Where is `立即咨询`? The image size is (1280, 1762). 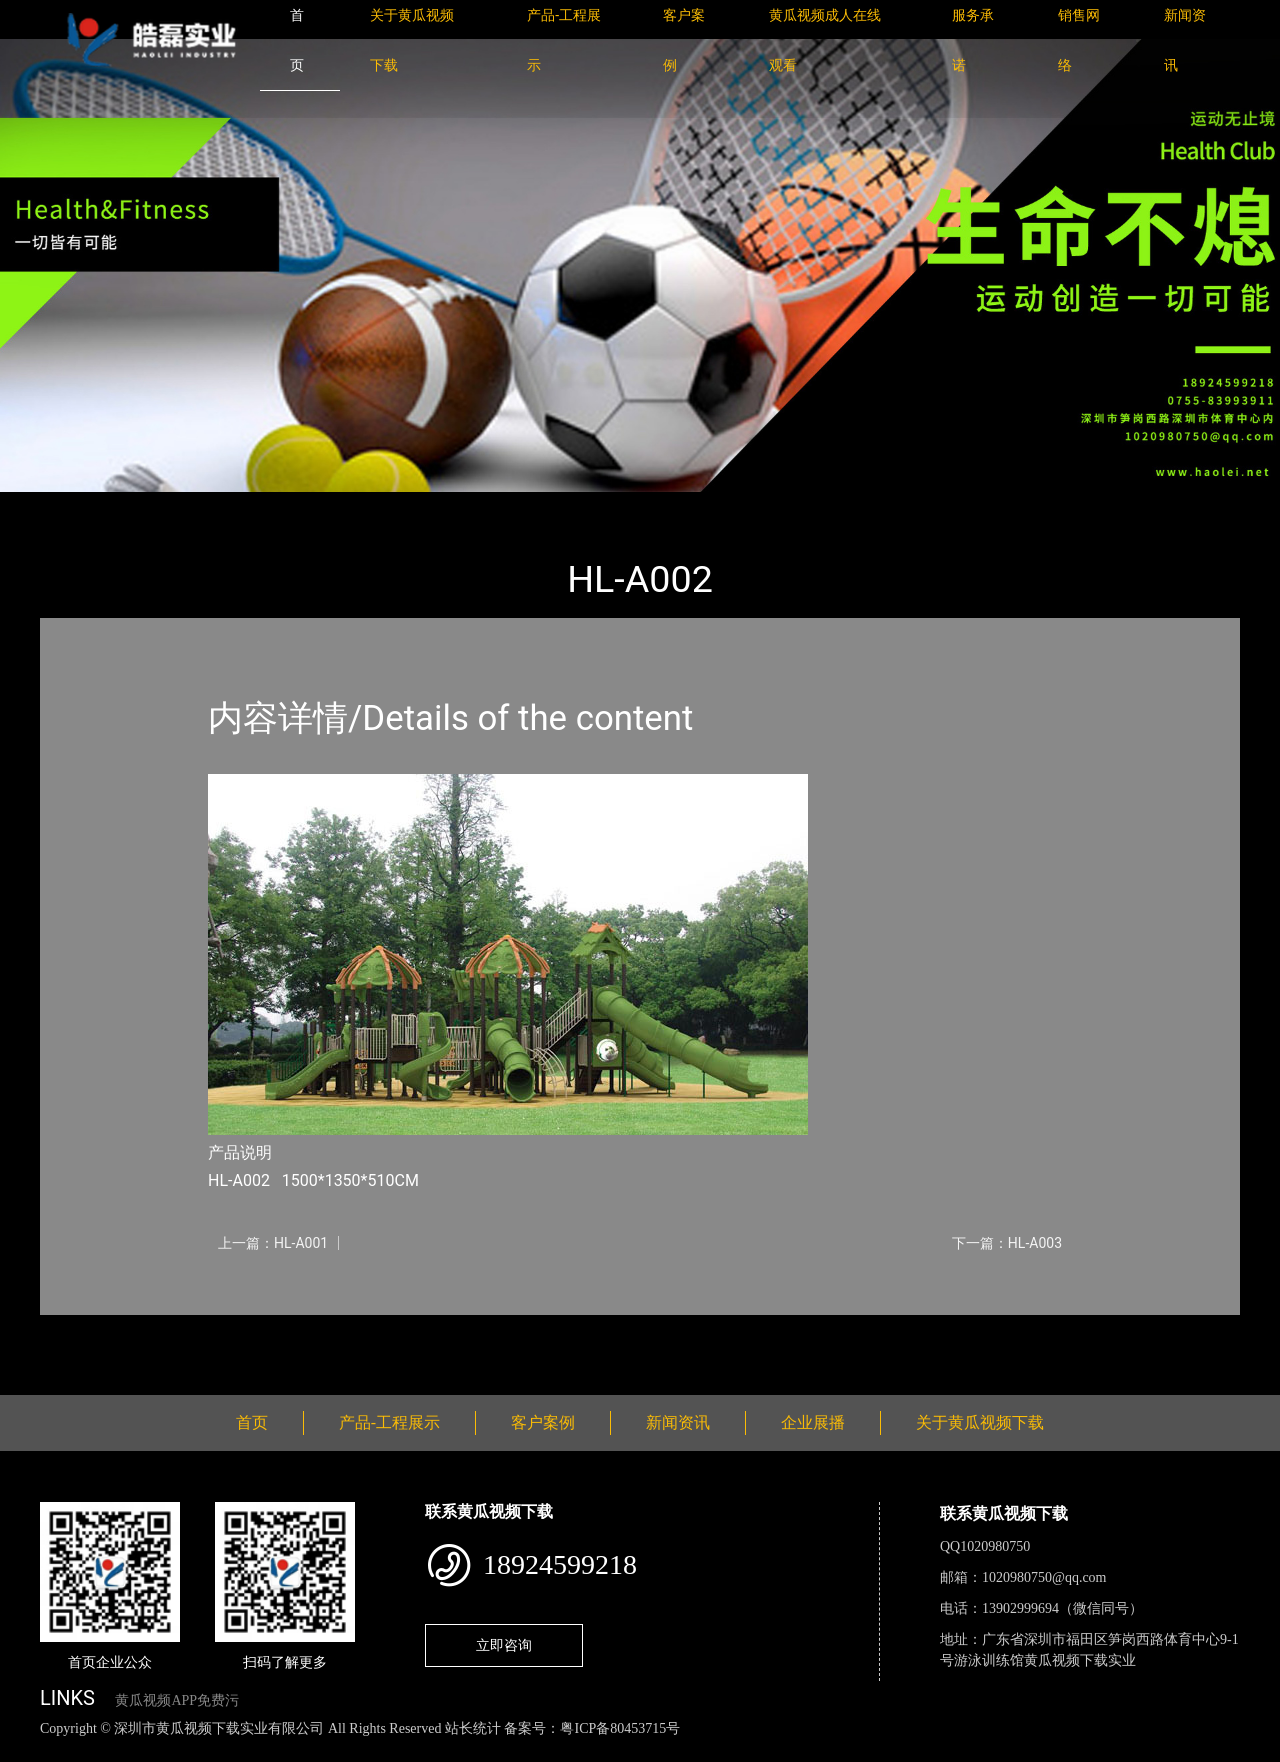
立即咨询 is located at coordinates (504, 1645).